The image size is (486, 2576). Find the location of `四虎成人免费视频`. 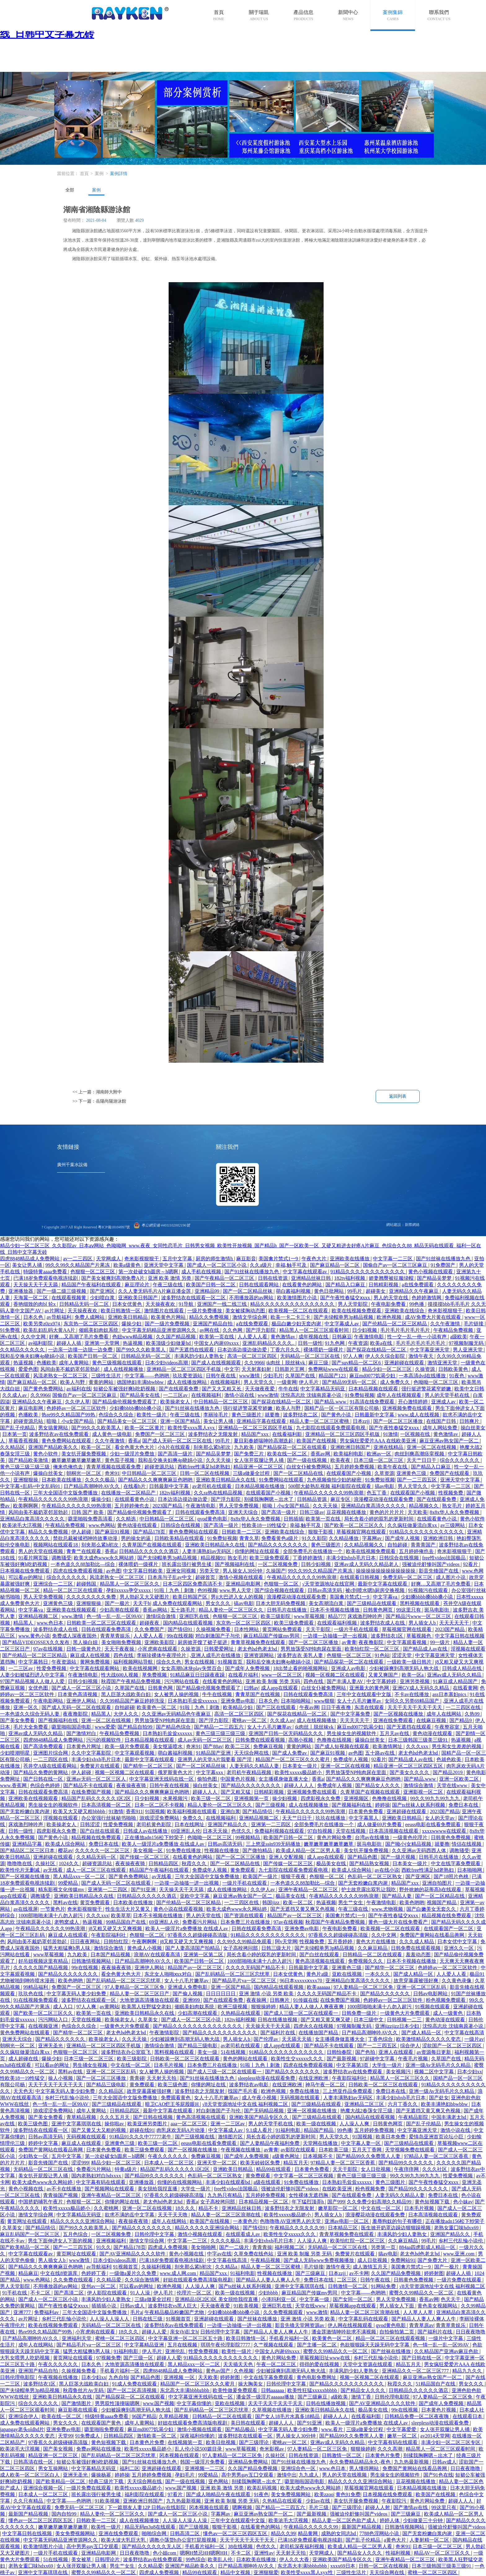

四虎成人免费视频 is located at coordinates (168, 2247).